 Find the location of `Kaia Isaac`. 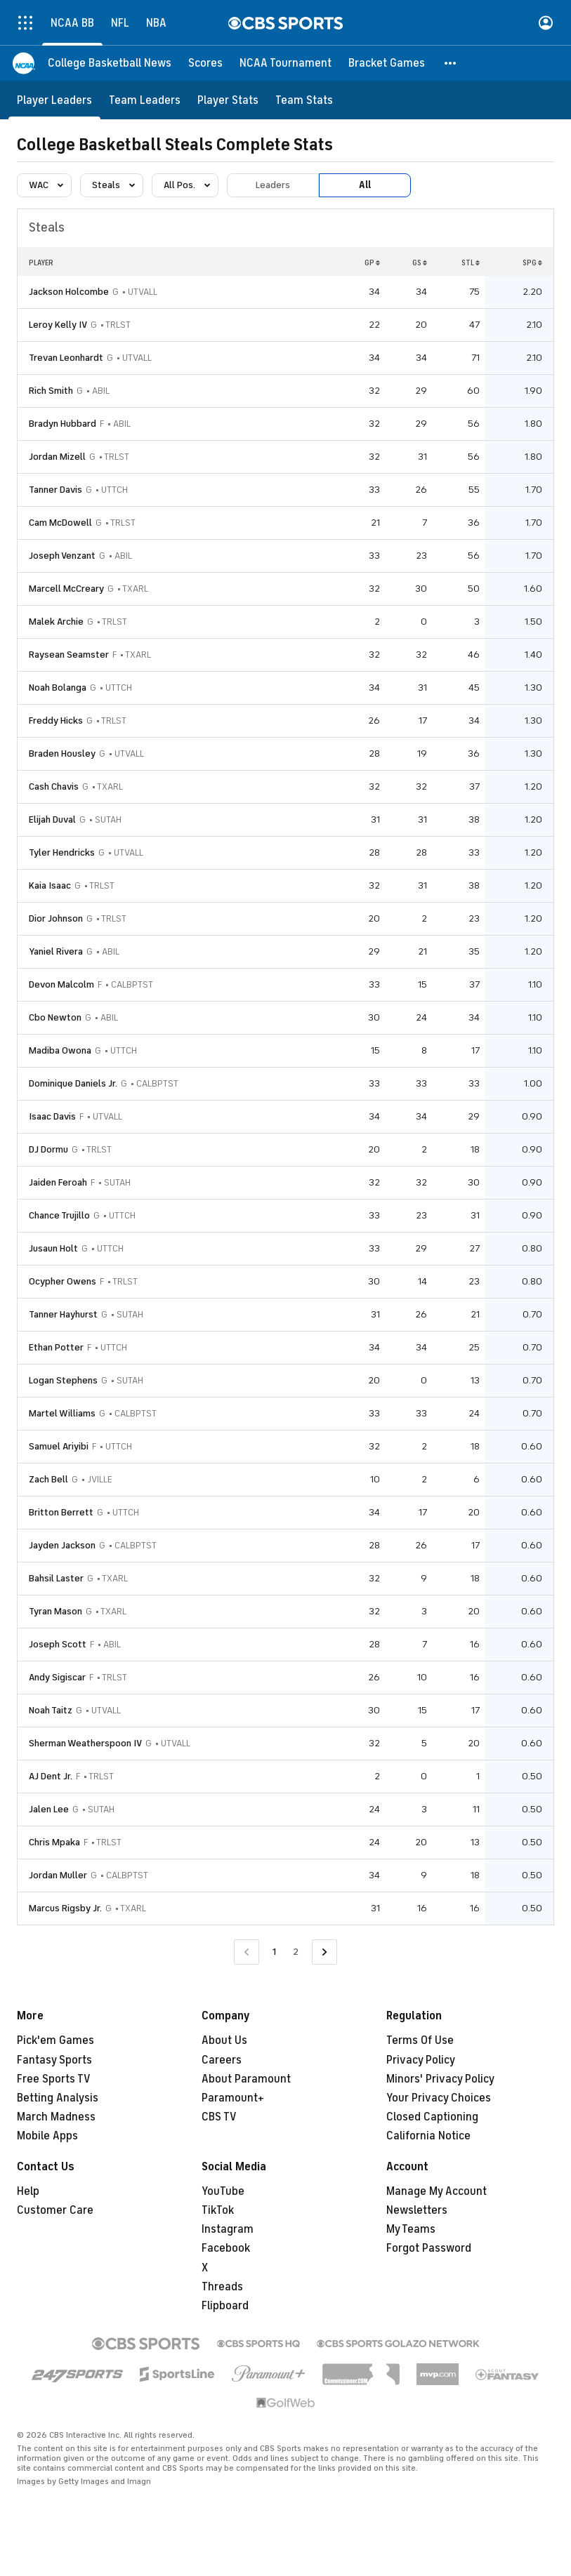

Kaia Isaac is located at coordinates (50, 885).